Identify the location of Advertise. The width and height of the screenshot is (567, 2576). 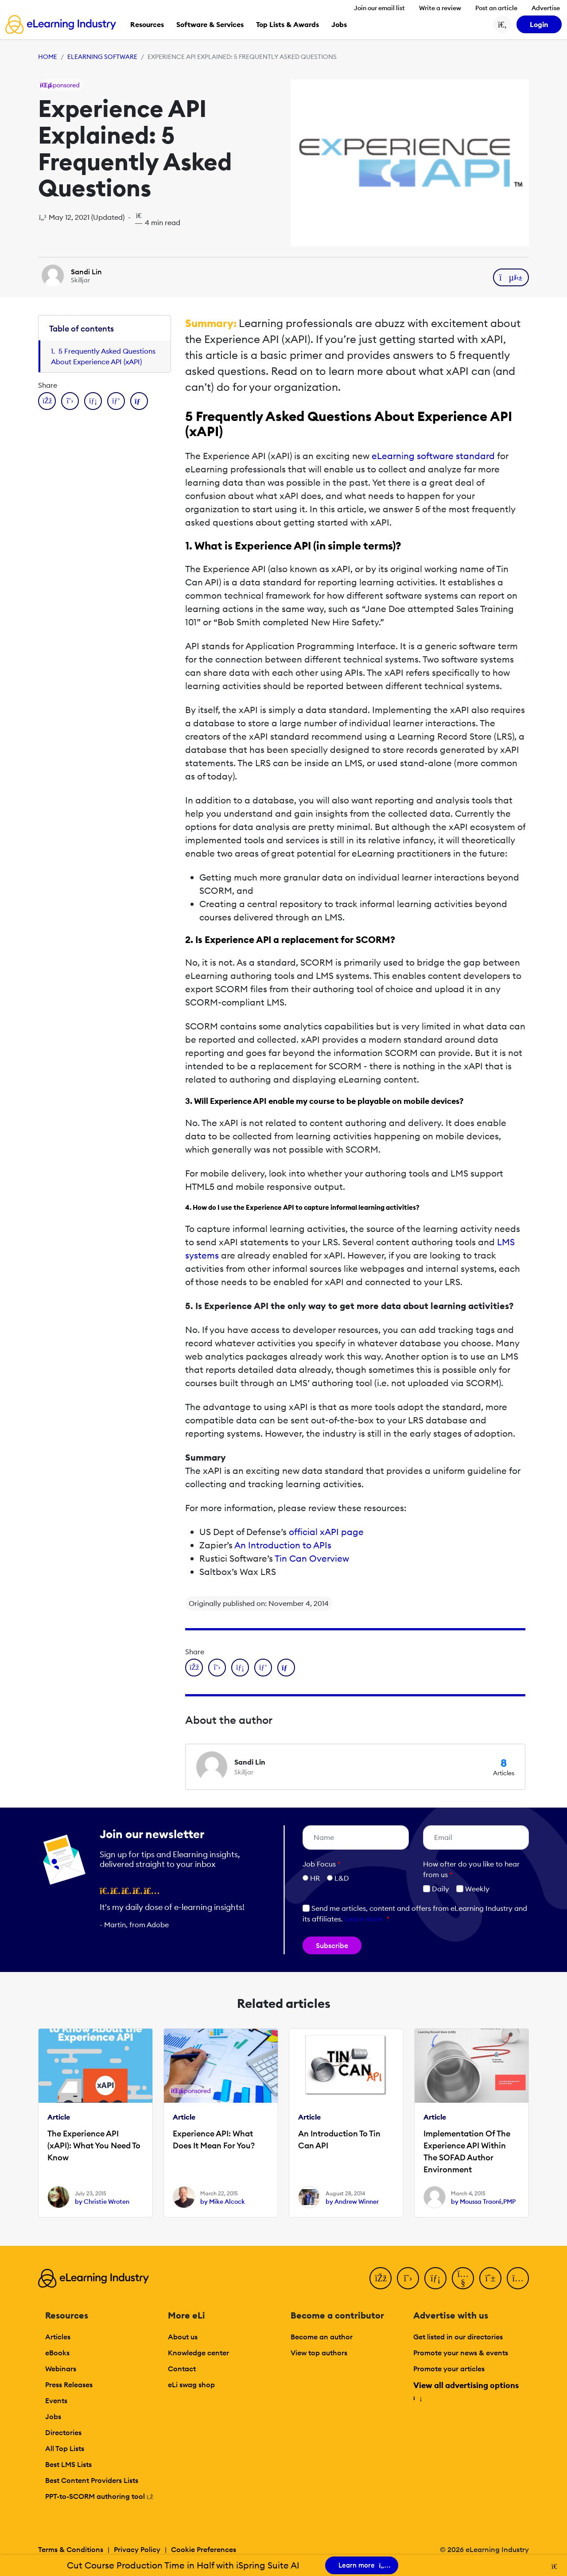
(546, 8).